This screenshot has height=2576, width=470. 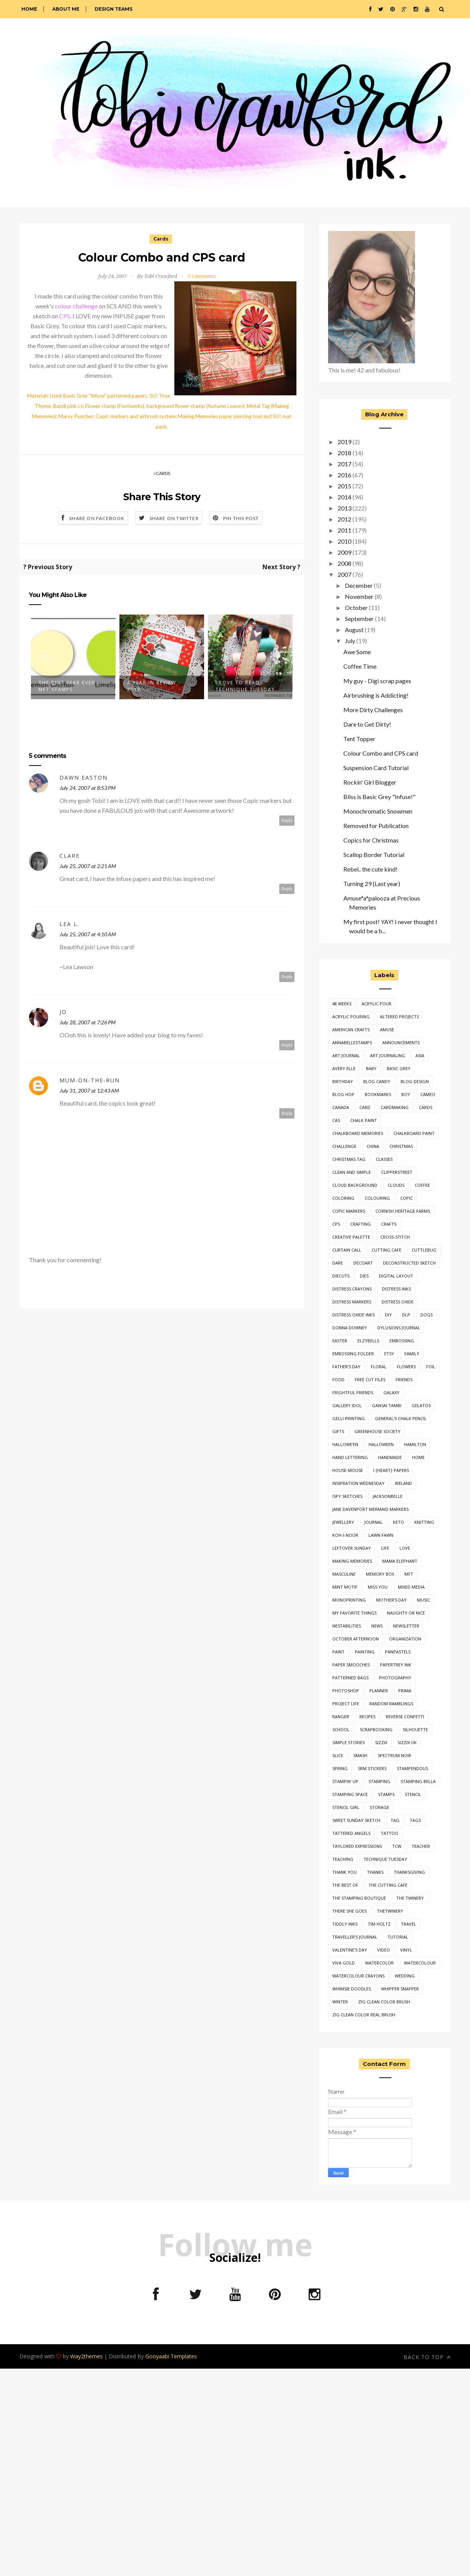 I want to click on annabellestamps, so click(x=352, y=1042).